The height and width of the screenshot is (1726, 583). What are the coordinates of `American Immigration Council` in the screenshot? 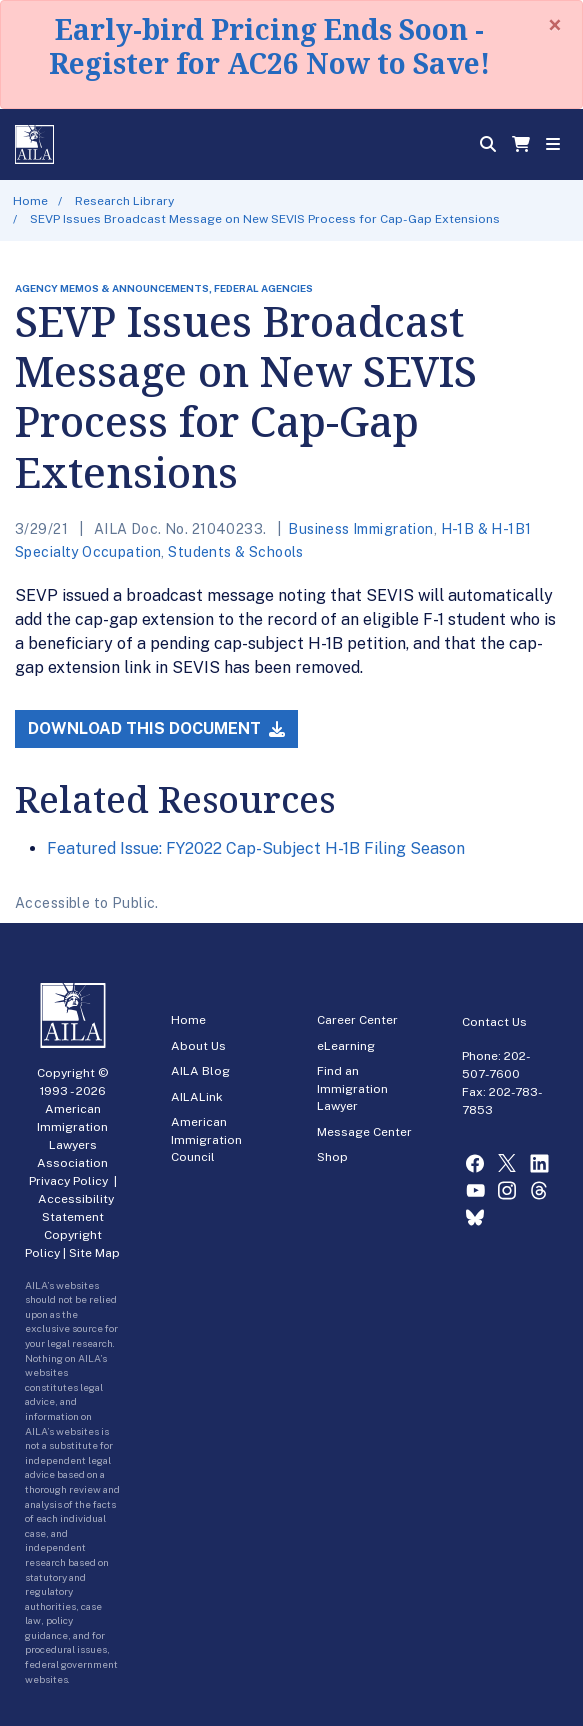 It's located at (206, 1139).